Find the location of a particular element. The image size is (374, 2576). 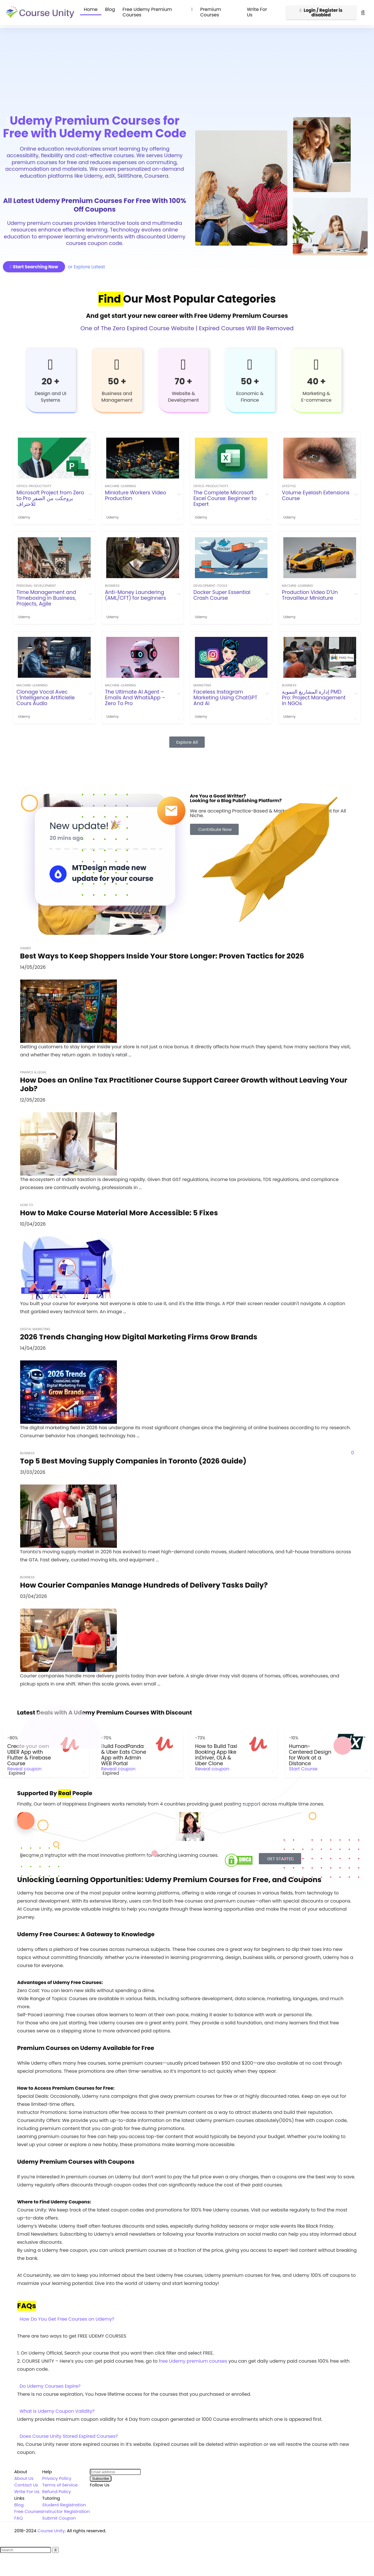

personal-development is located at coordinates (36, 585).